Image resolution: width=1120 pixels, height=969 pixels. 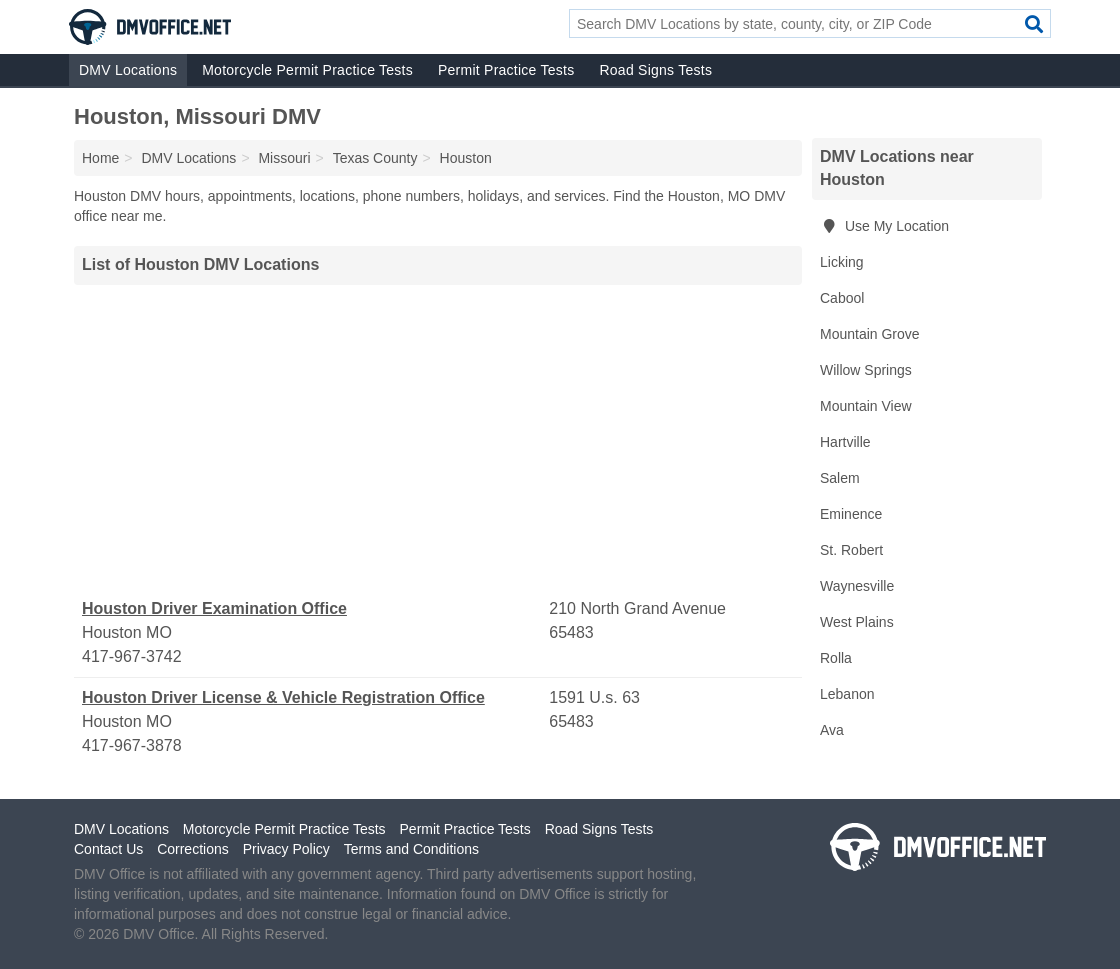 I want to click on 417-967-3878, so click(x=132, y=745).